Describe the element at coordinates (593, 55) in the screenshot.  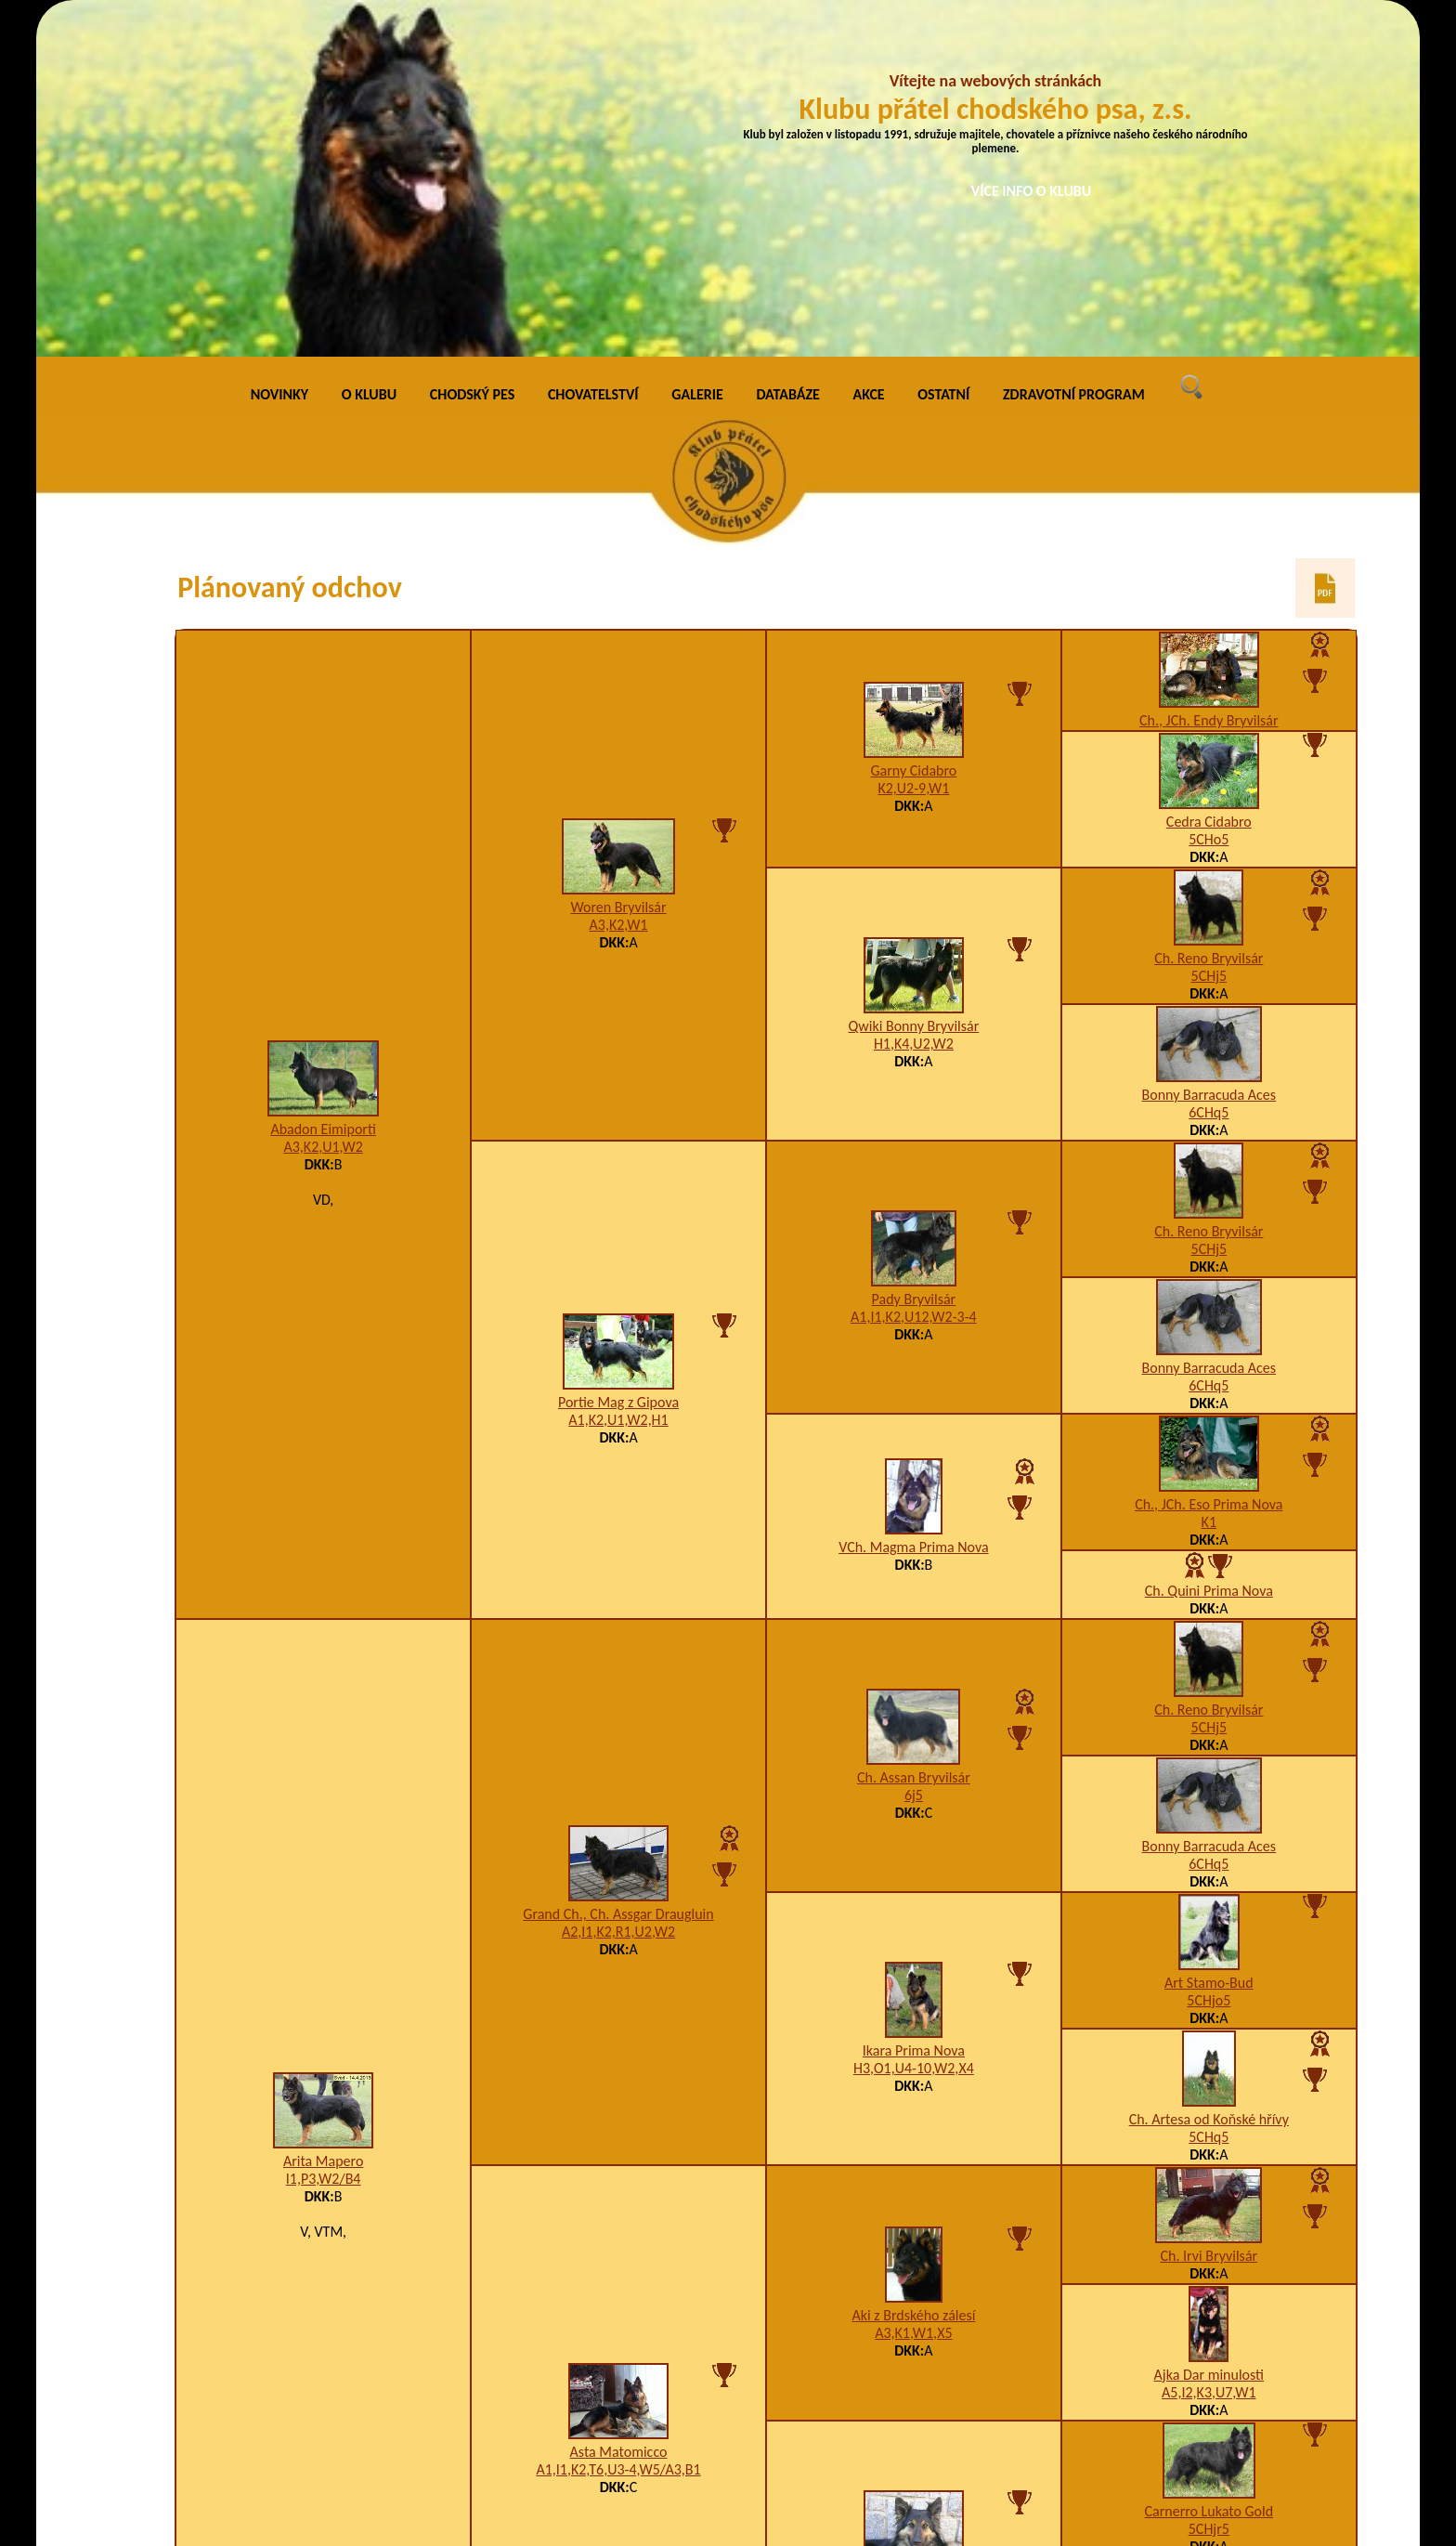
I see `CHOVATELSTVÍ` at that location.